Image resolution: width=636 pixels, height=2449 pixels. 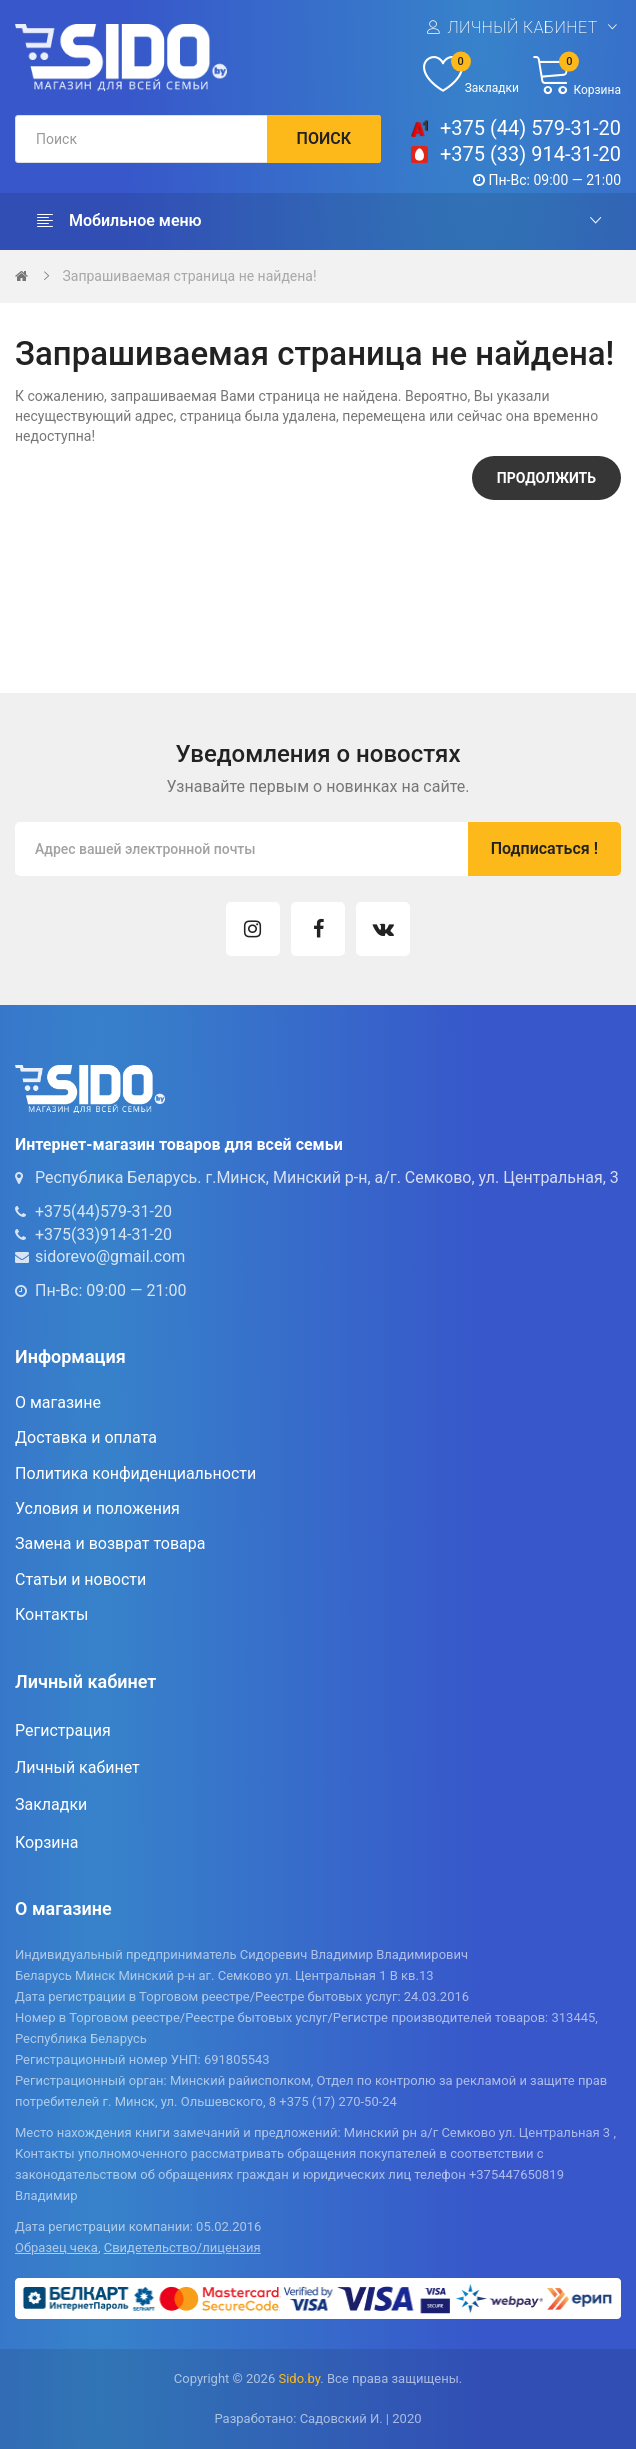 I want to click on Запрашиваемая страница не найдена!, so click(x=189, y=276).